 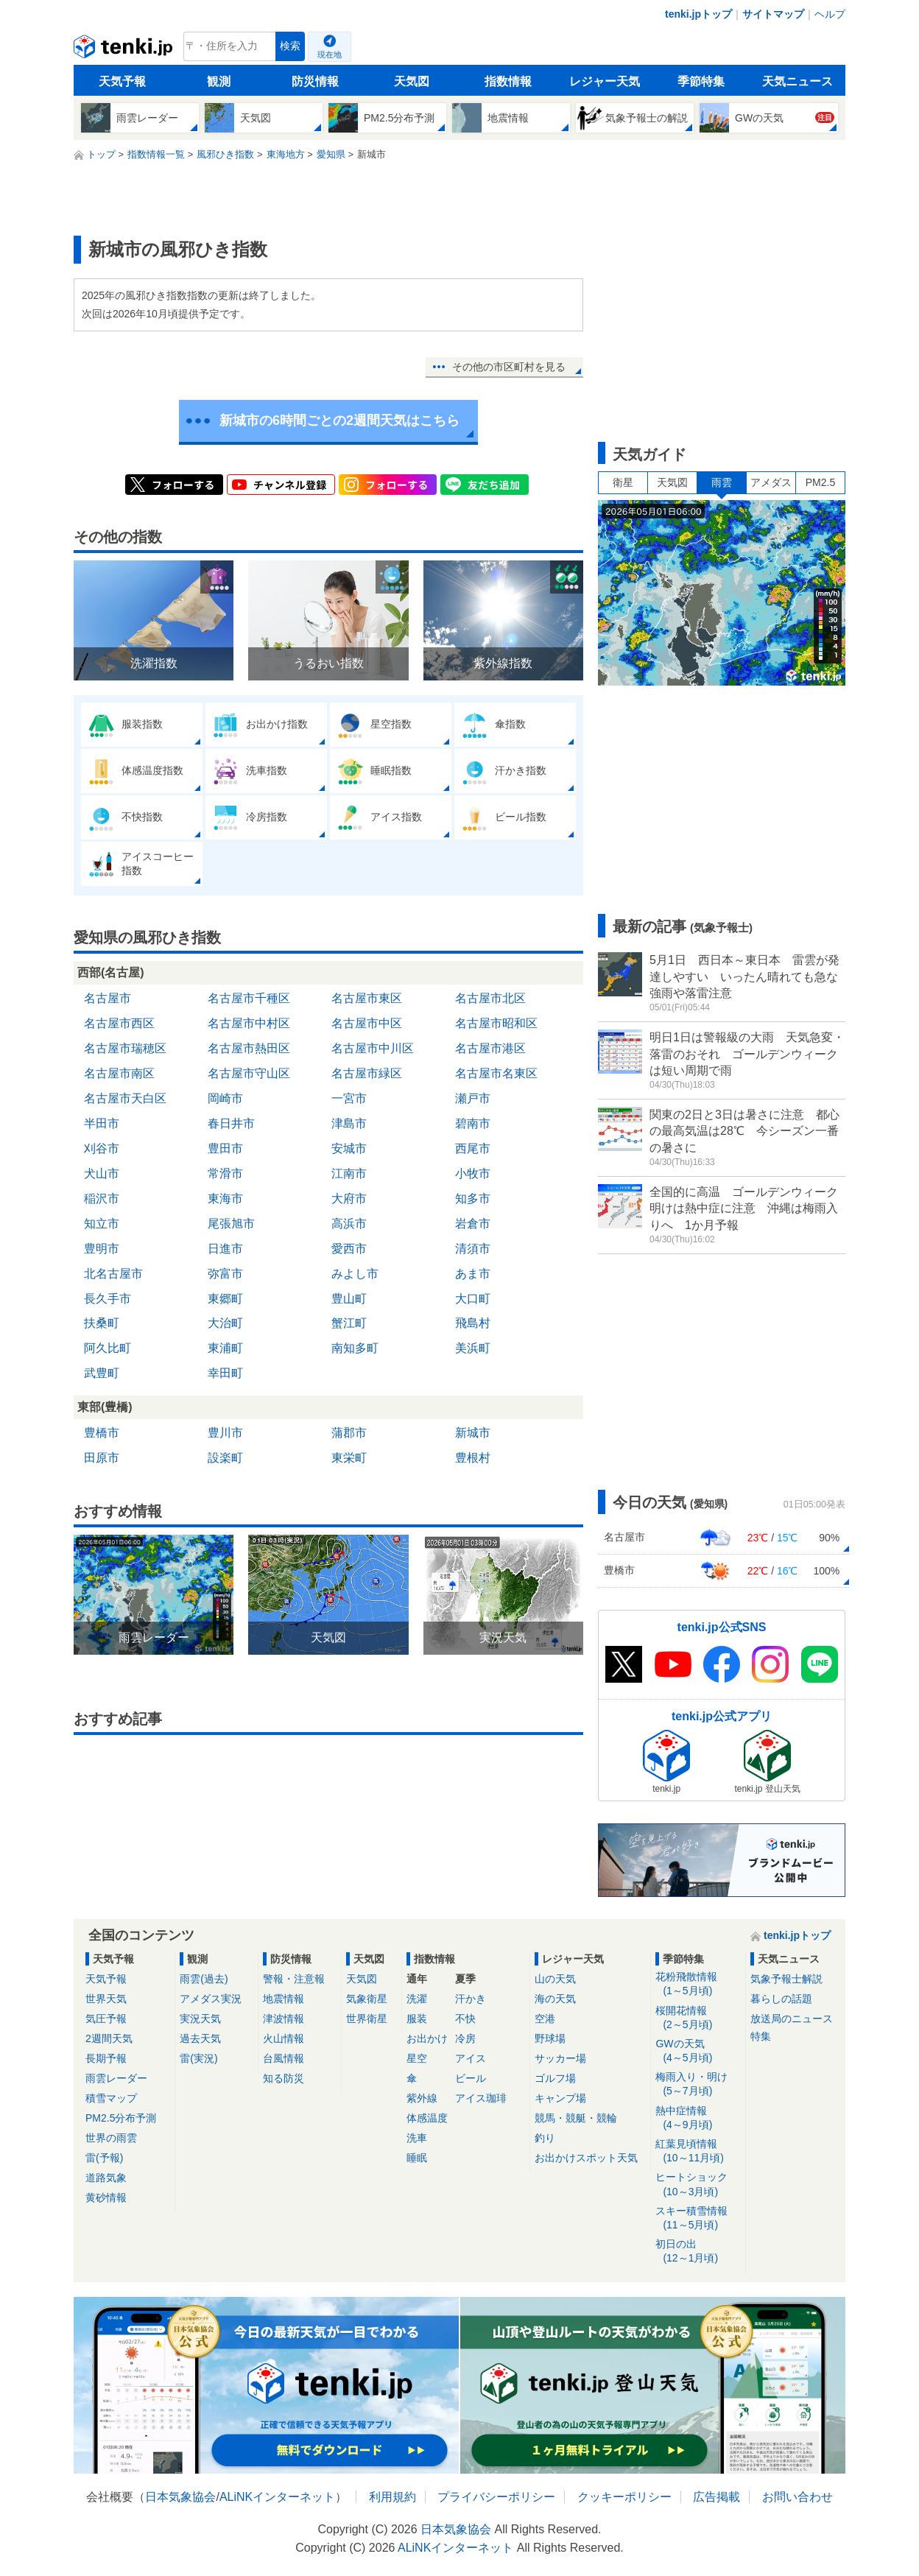 What do you see at coordinates (225, 1248) in the screenshot?
I see `日進市` at bounding box center [225, 1248].